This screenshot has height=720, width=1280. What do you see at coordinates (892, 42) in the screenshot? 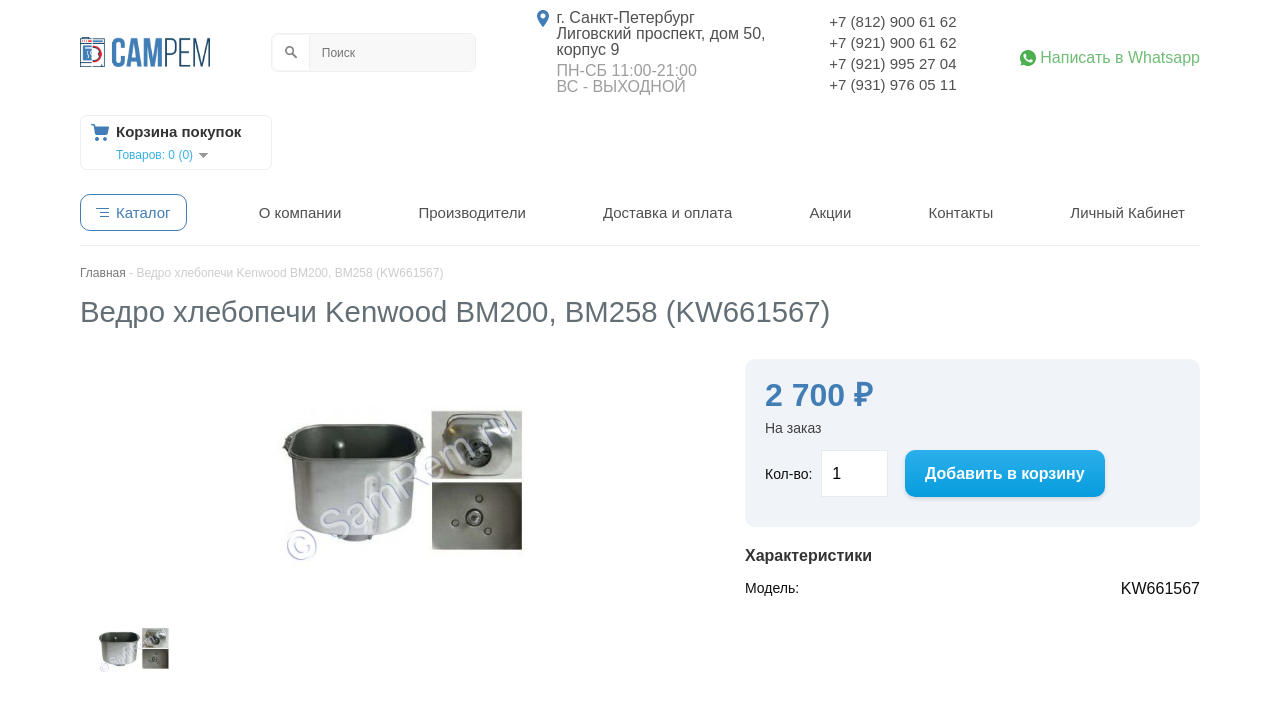
I see `+7 (921) 900 61 62` at bounding box center [892, 42].